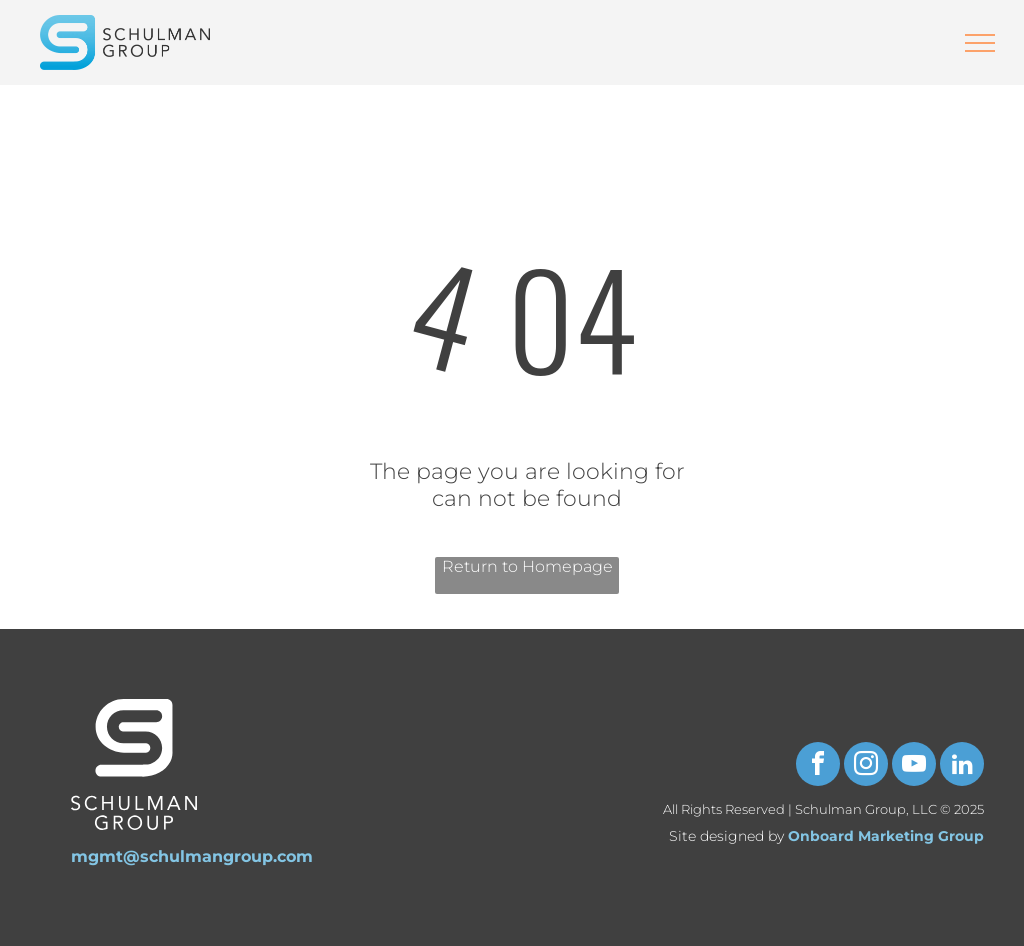 The width and height of the screenshot is (1024, 946). What do you see at coordinates (962, 766) in the screenshot?
I see `[linkedin]` at bounding box center [962, 766].